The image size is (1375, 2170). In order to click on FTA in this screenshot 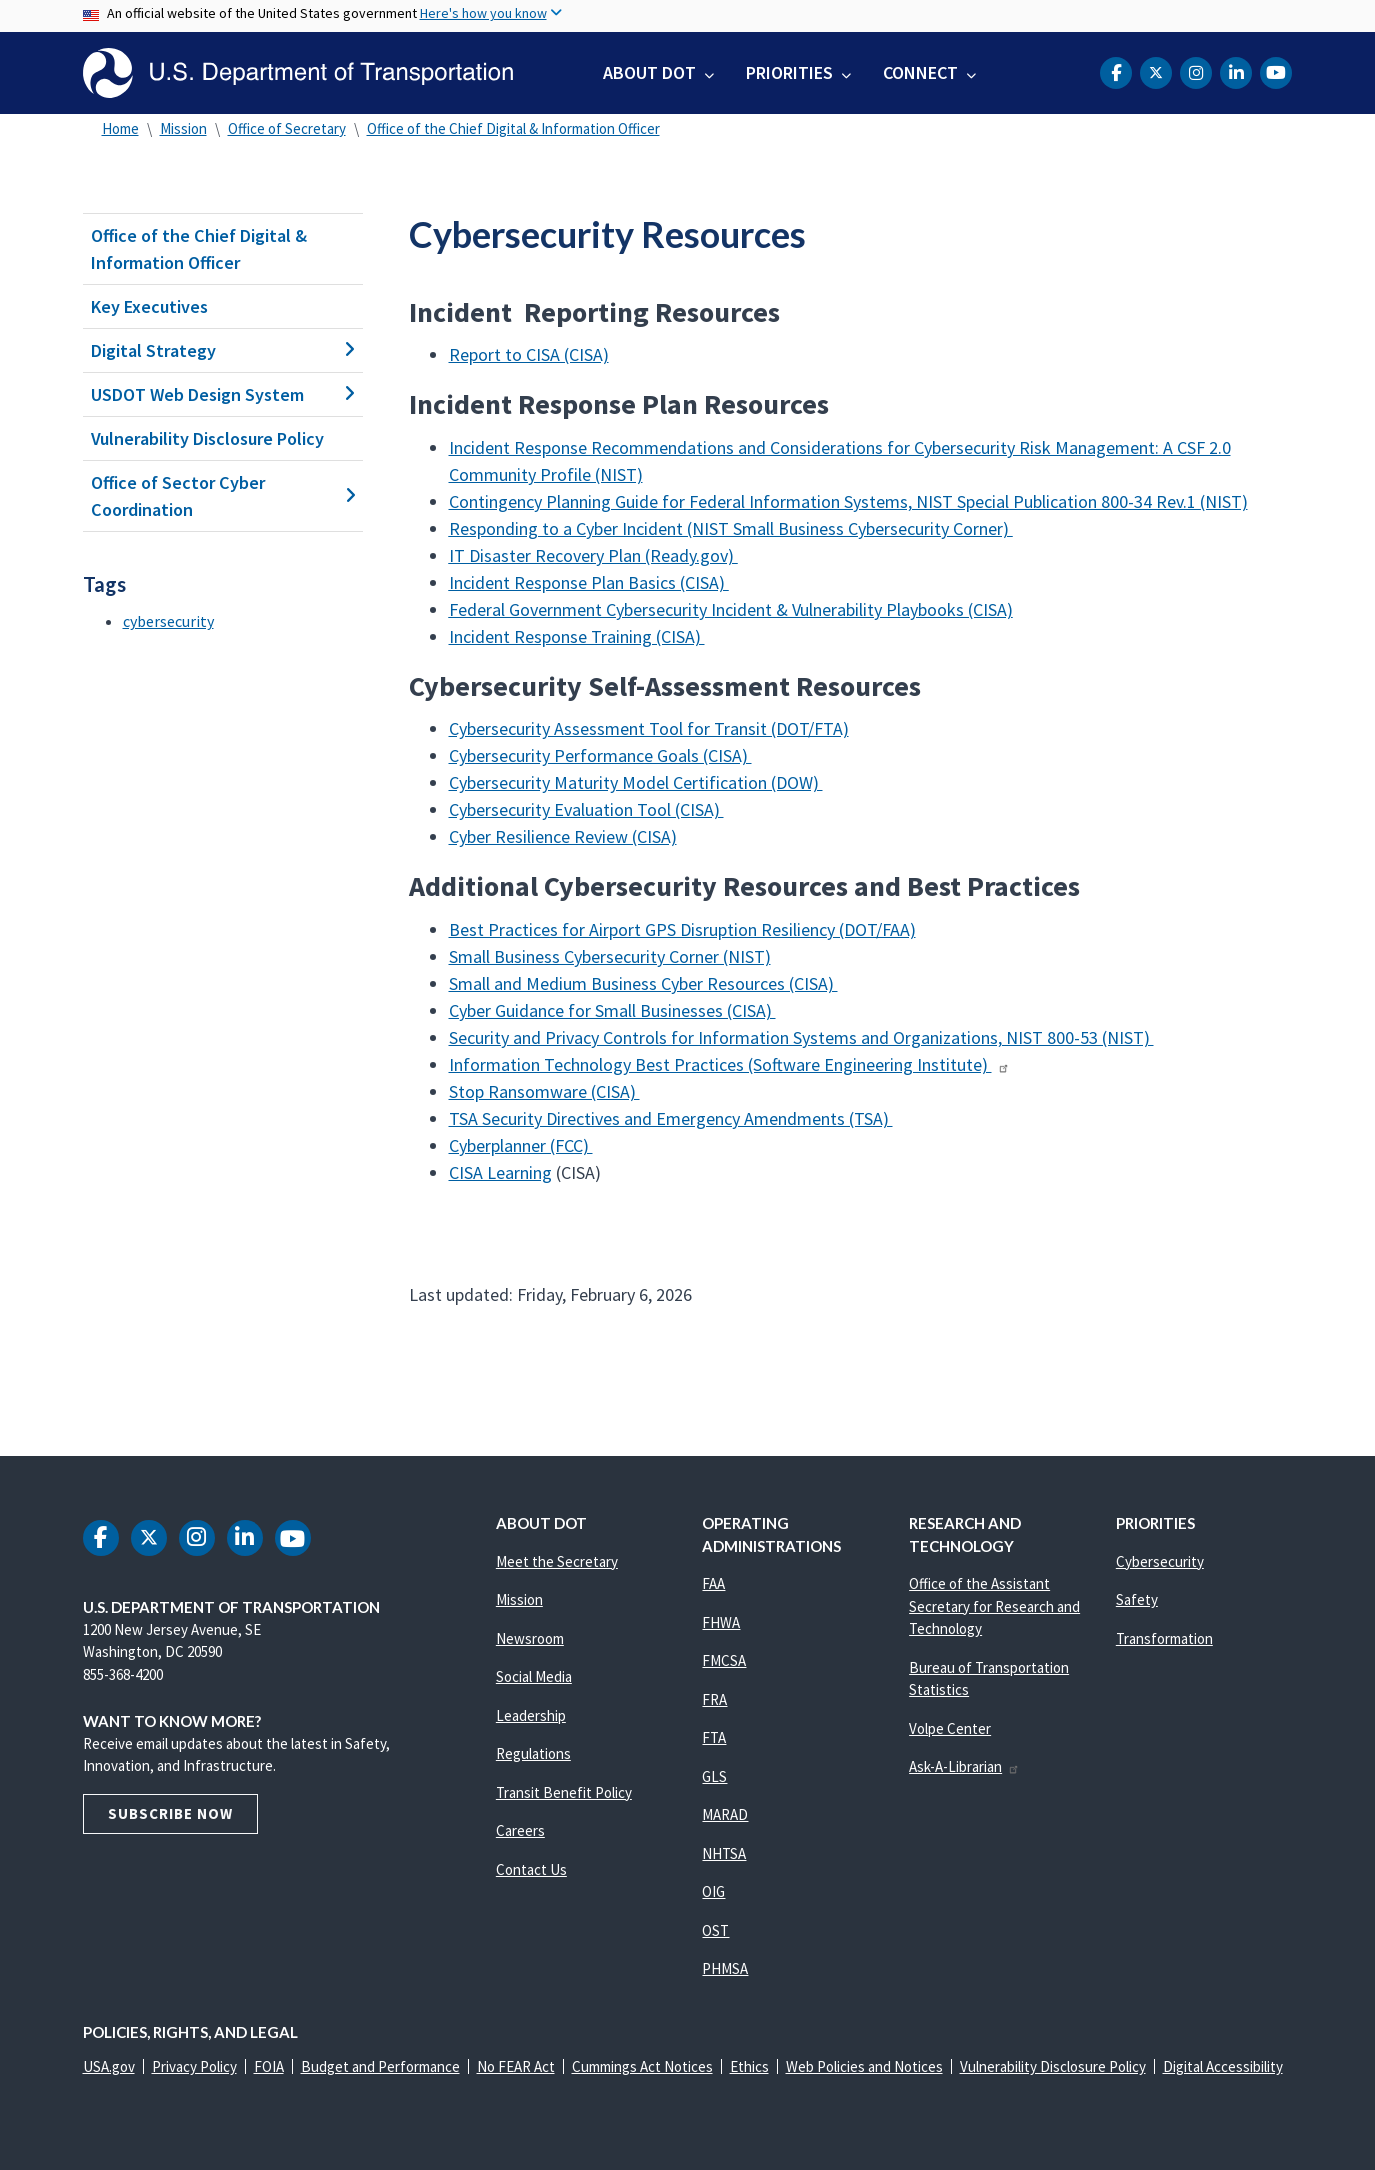, I will do `click(714, 1737)`.